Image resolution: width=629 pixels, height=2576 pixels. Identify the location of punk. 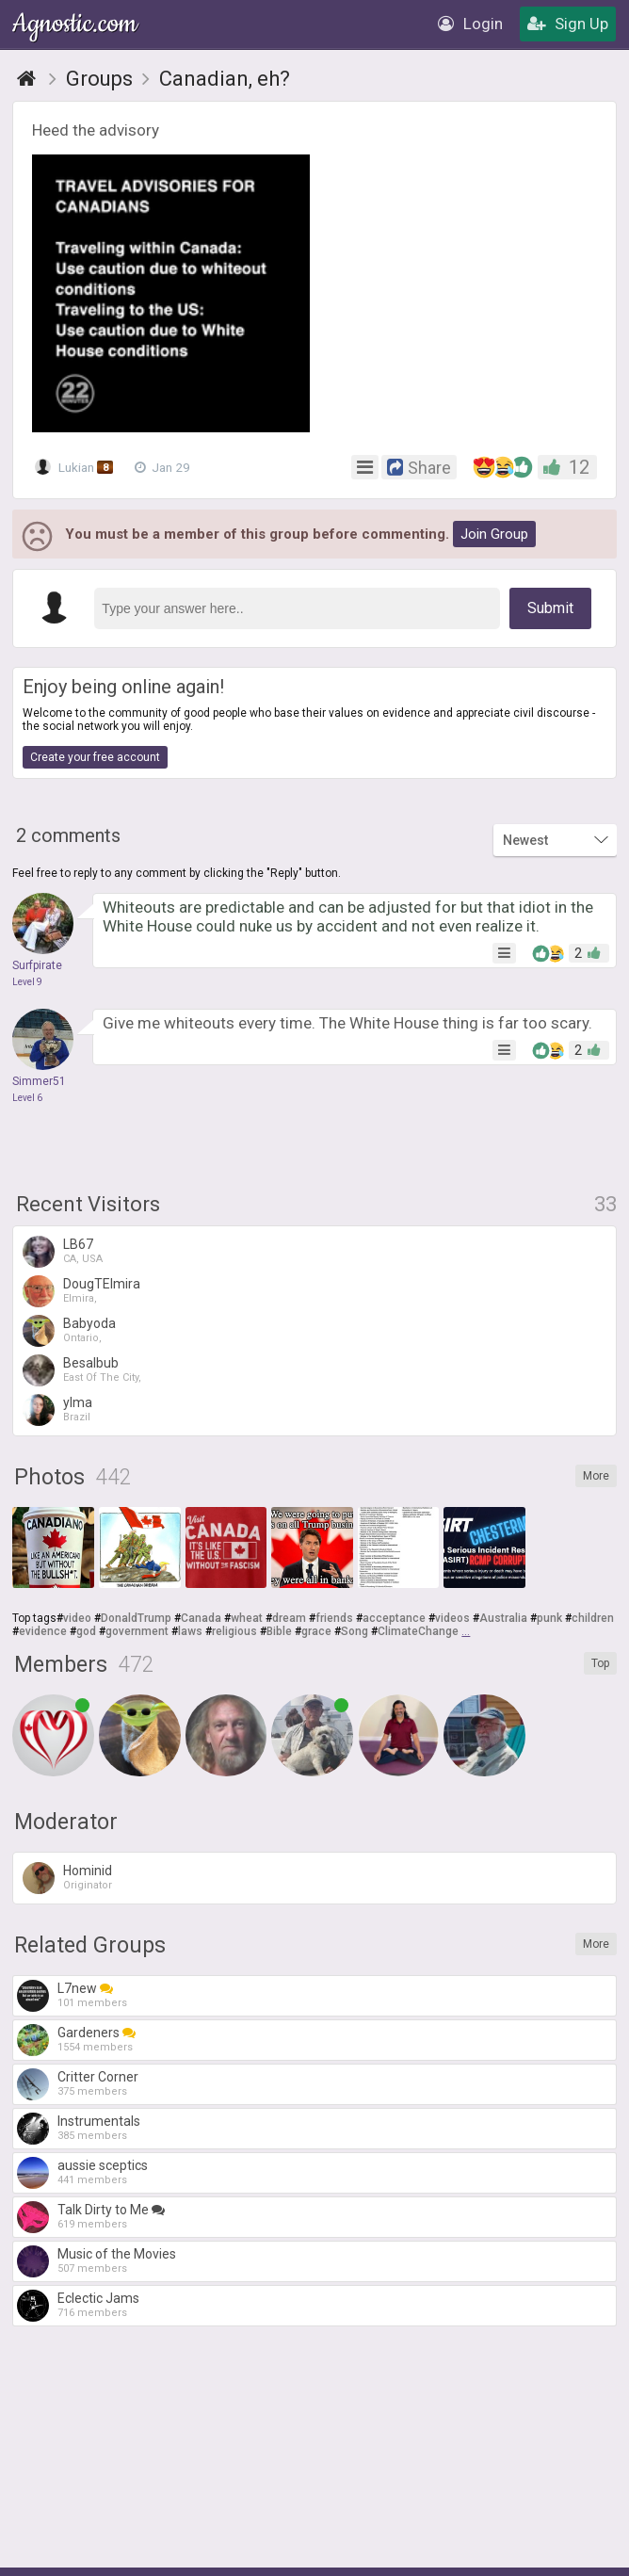
(549, 1618).